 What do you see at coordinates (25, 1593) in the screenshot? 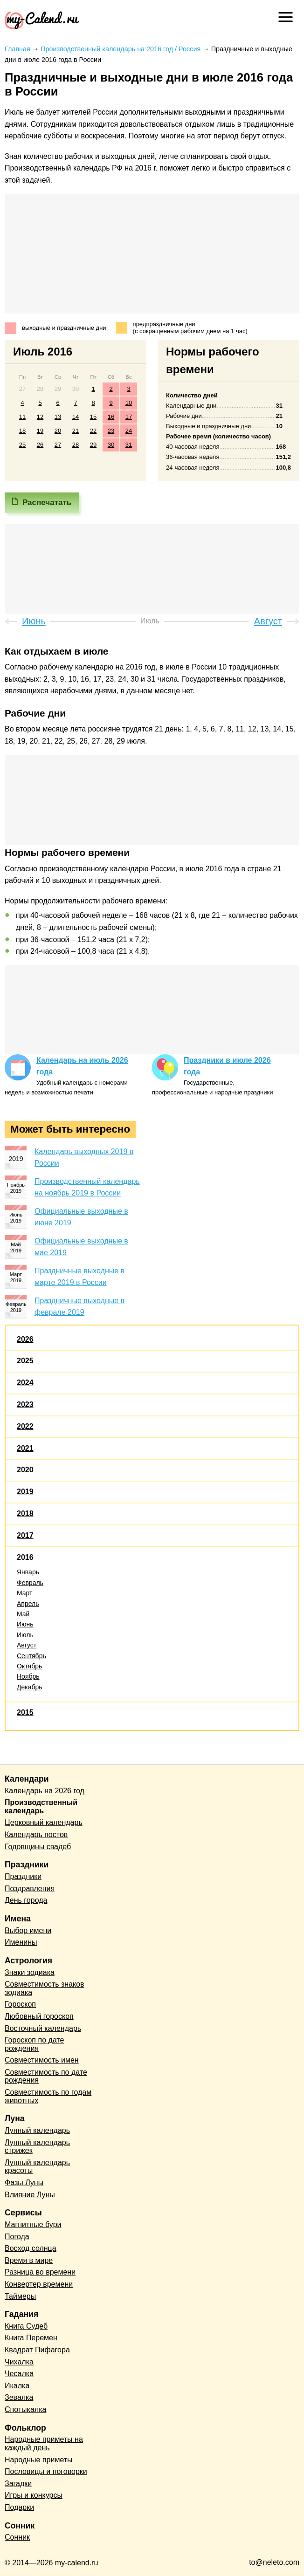
I see `Март` at bounding box center [25, 1593].